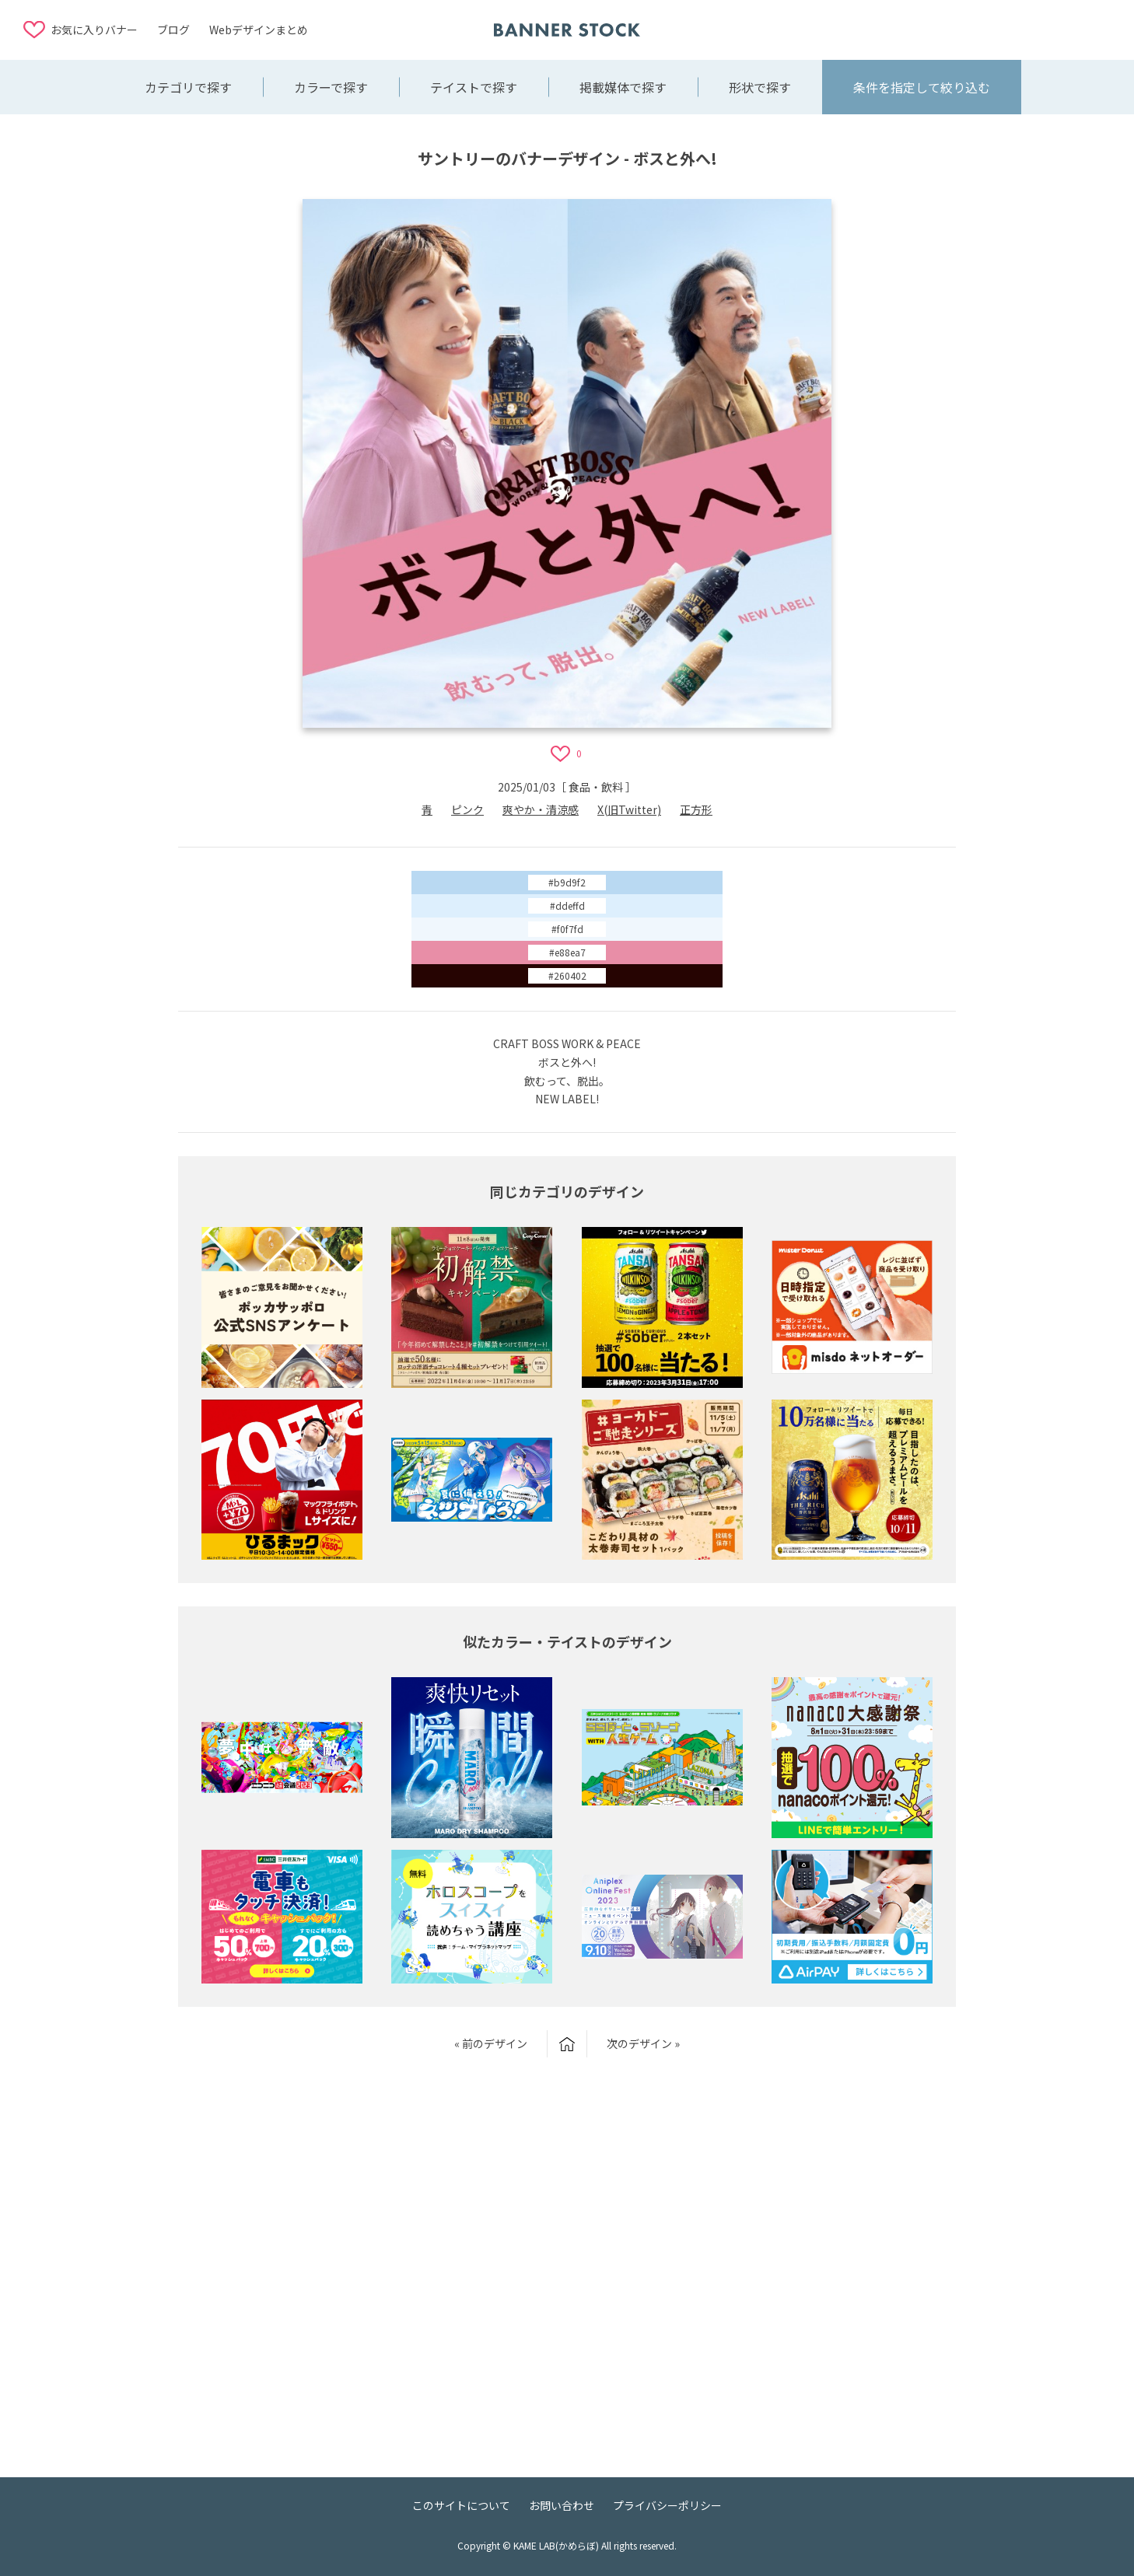 The width and height of the screenshot is (1134, 2576). What do you see at coordinates (173, 29) in the screenshot?
I see `ブログ` at bounding box center [173, 29].